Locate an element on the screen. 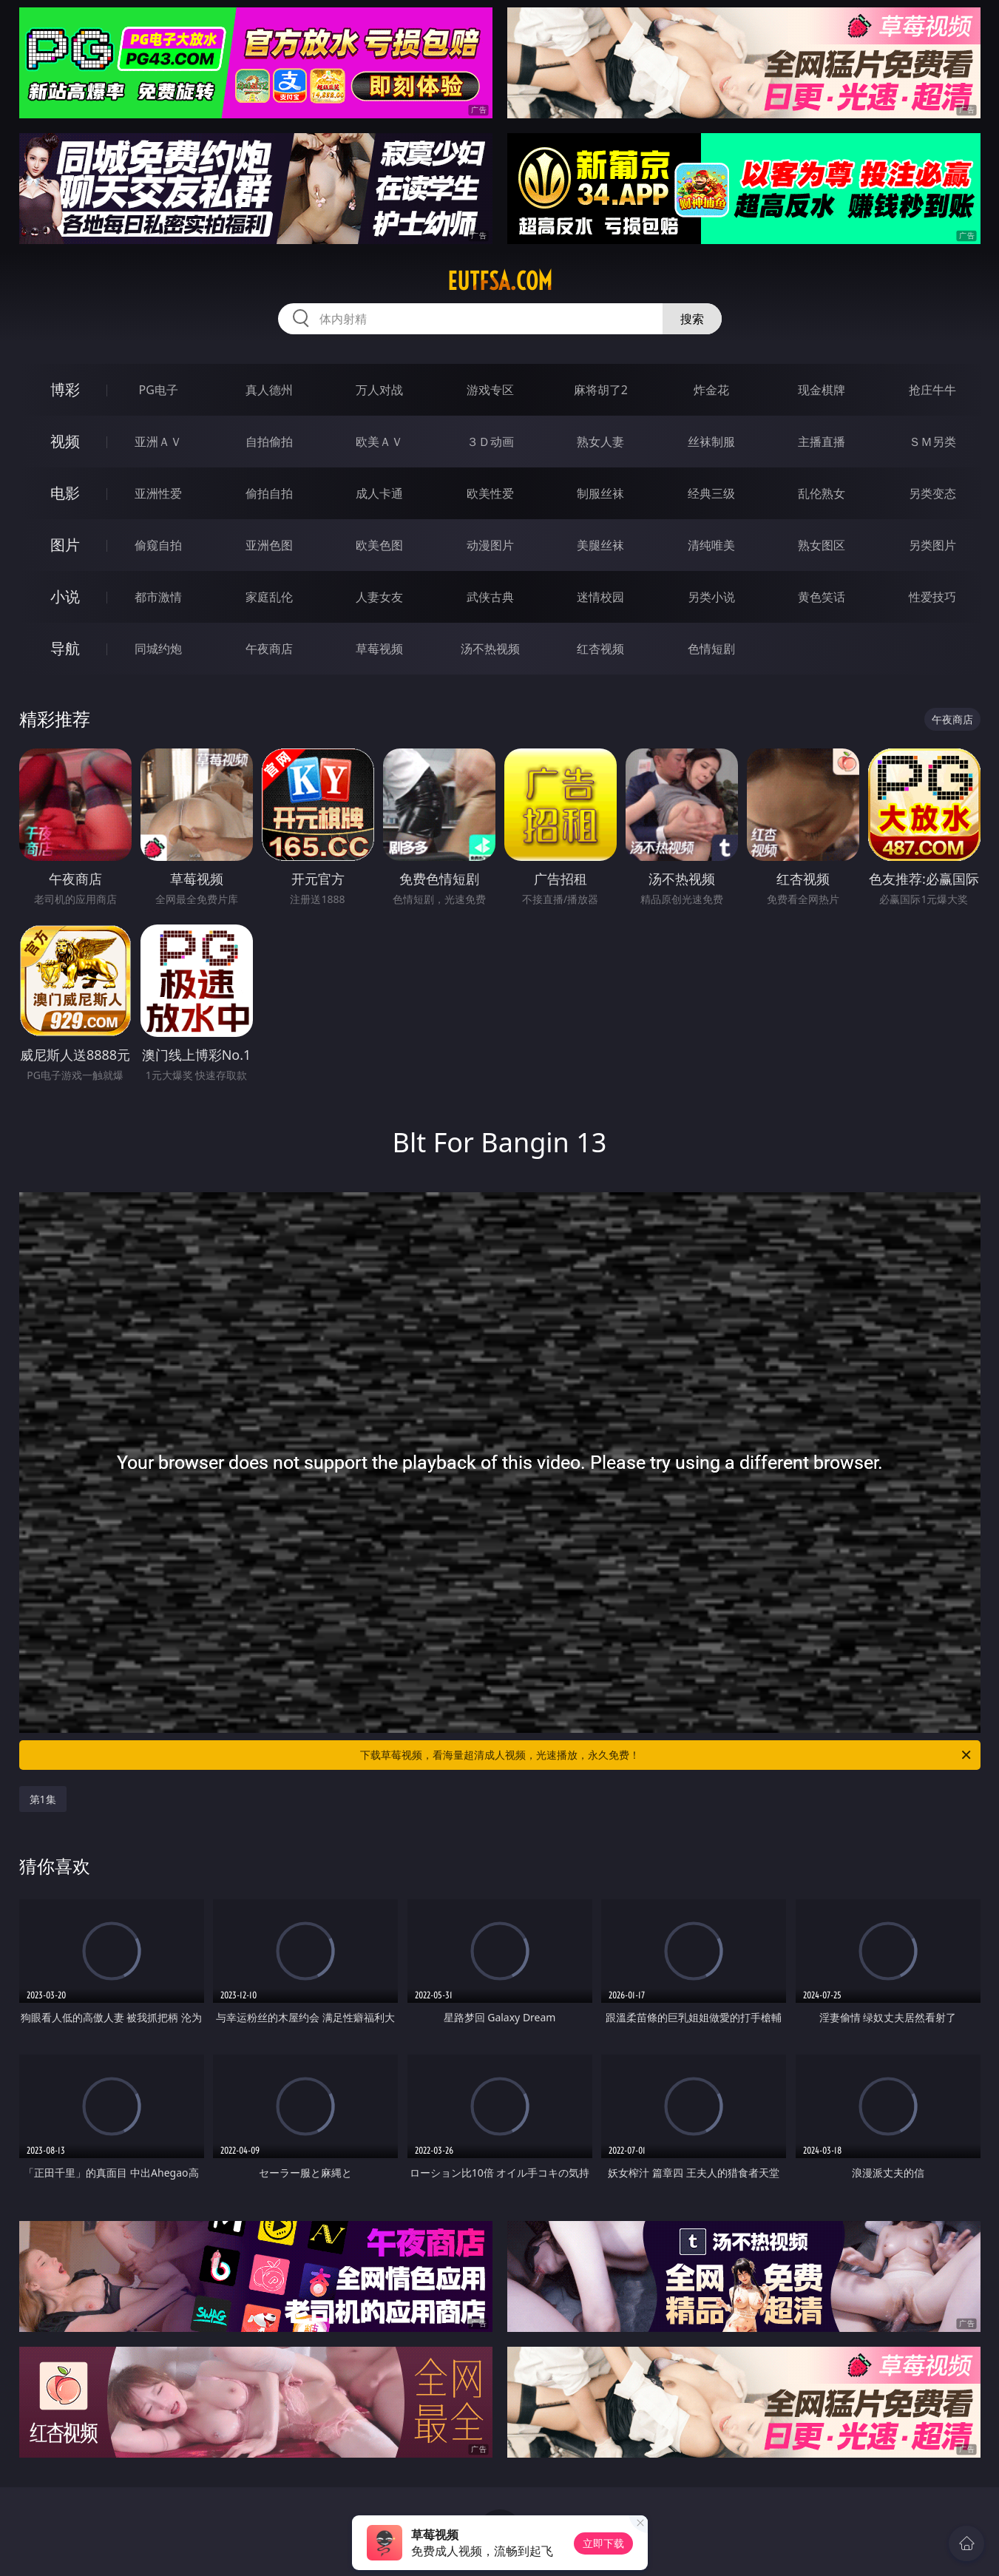  汤不热视频 is located at coordinates (490, 648).